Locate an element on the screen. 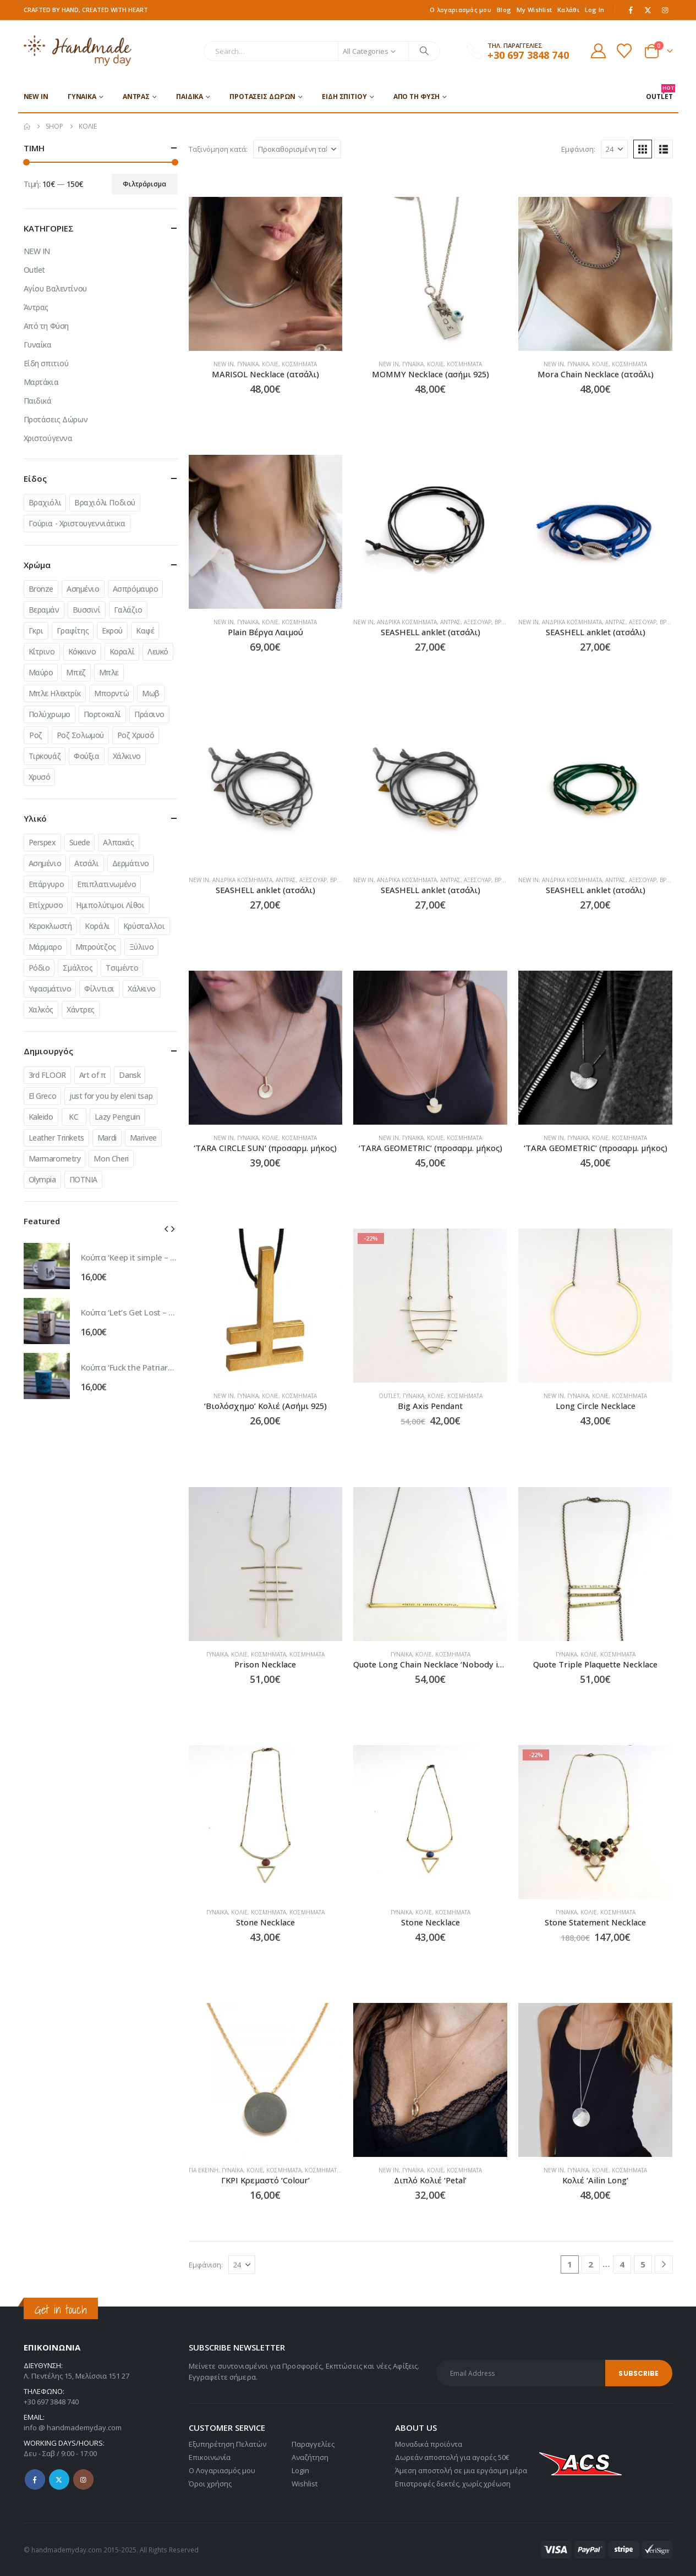 The width and height of the screenshot is (696, 2576). Προτάσεις Δώρων is located at coordinates (262, 96).